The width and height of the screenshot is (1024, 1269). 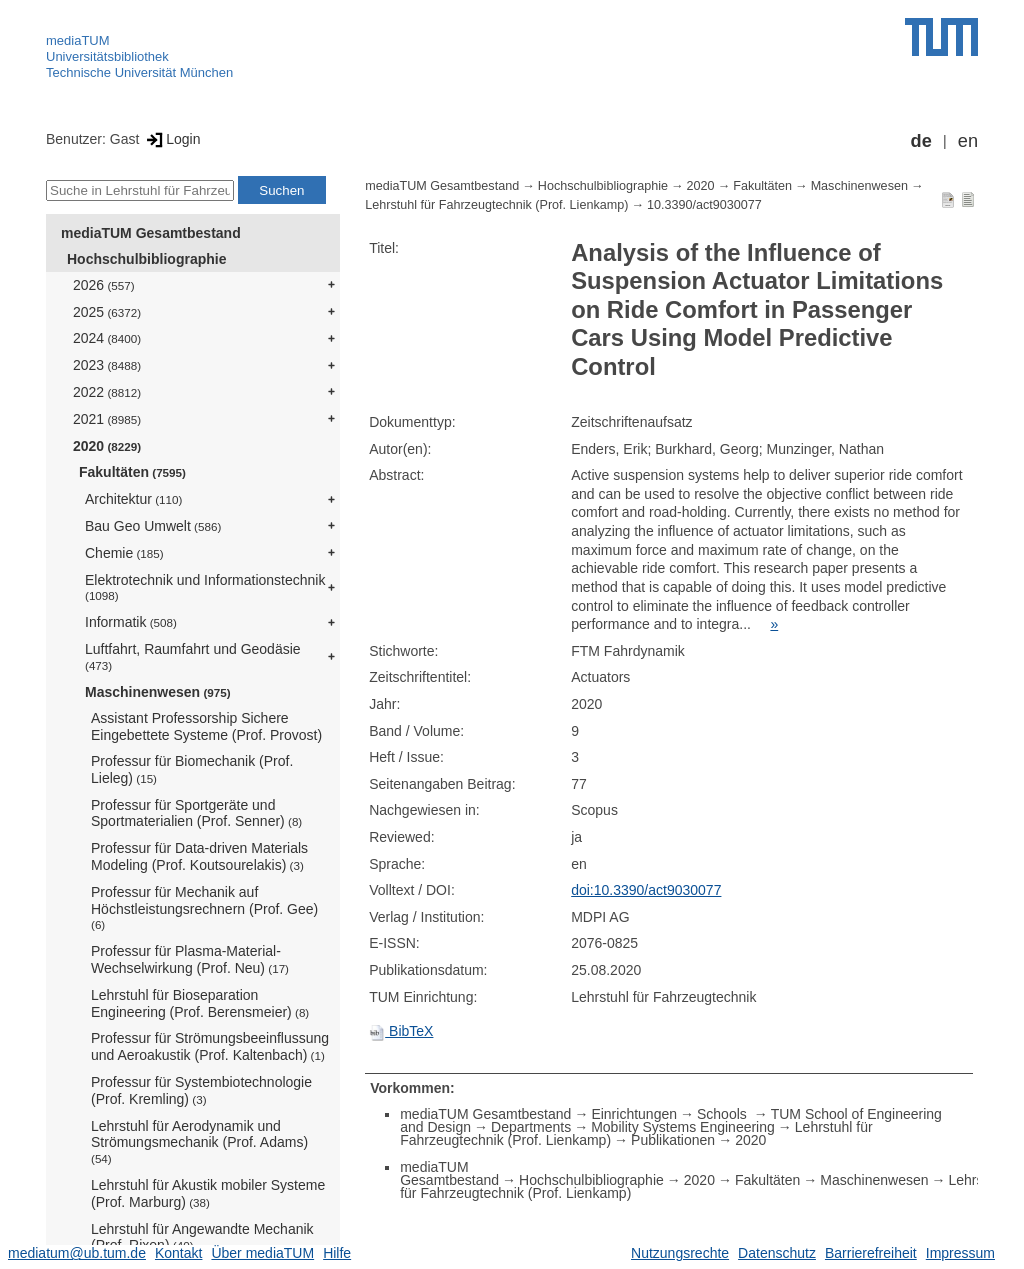 What do you see at coordinates (200, 1003) in the screenshot?
I see `Lehrstuhl für Bioseparation Engineering (Prof. Berensmeier)` at bounding box center [200, 1003].